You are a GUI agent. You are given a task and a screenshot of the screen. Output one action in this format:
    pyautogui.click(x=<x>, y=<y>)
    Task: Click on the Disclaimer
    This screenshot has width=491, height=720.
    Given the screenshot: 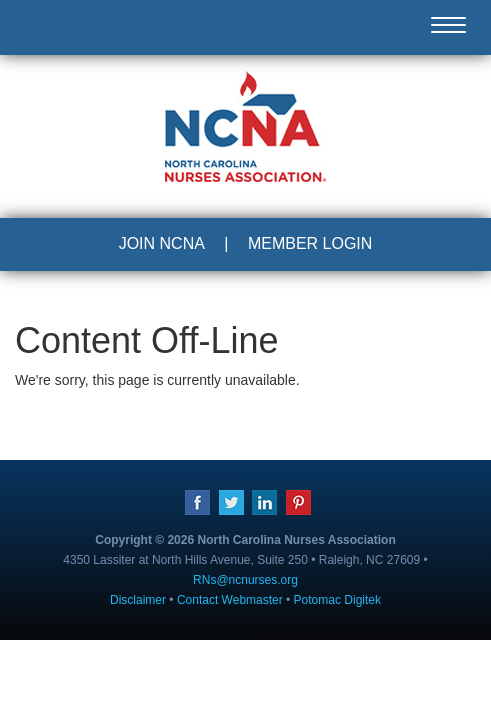 What is the action you would take?
    pyautogui.click(x=138, y=600)
    